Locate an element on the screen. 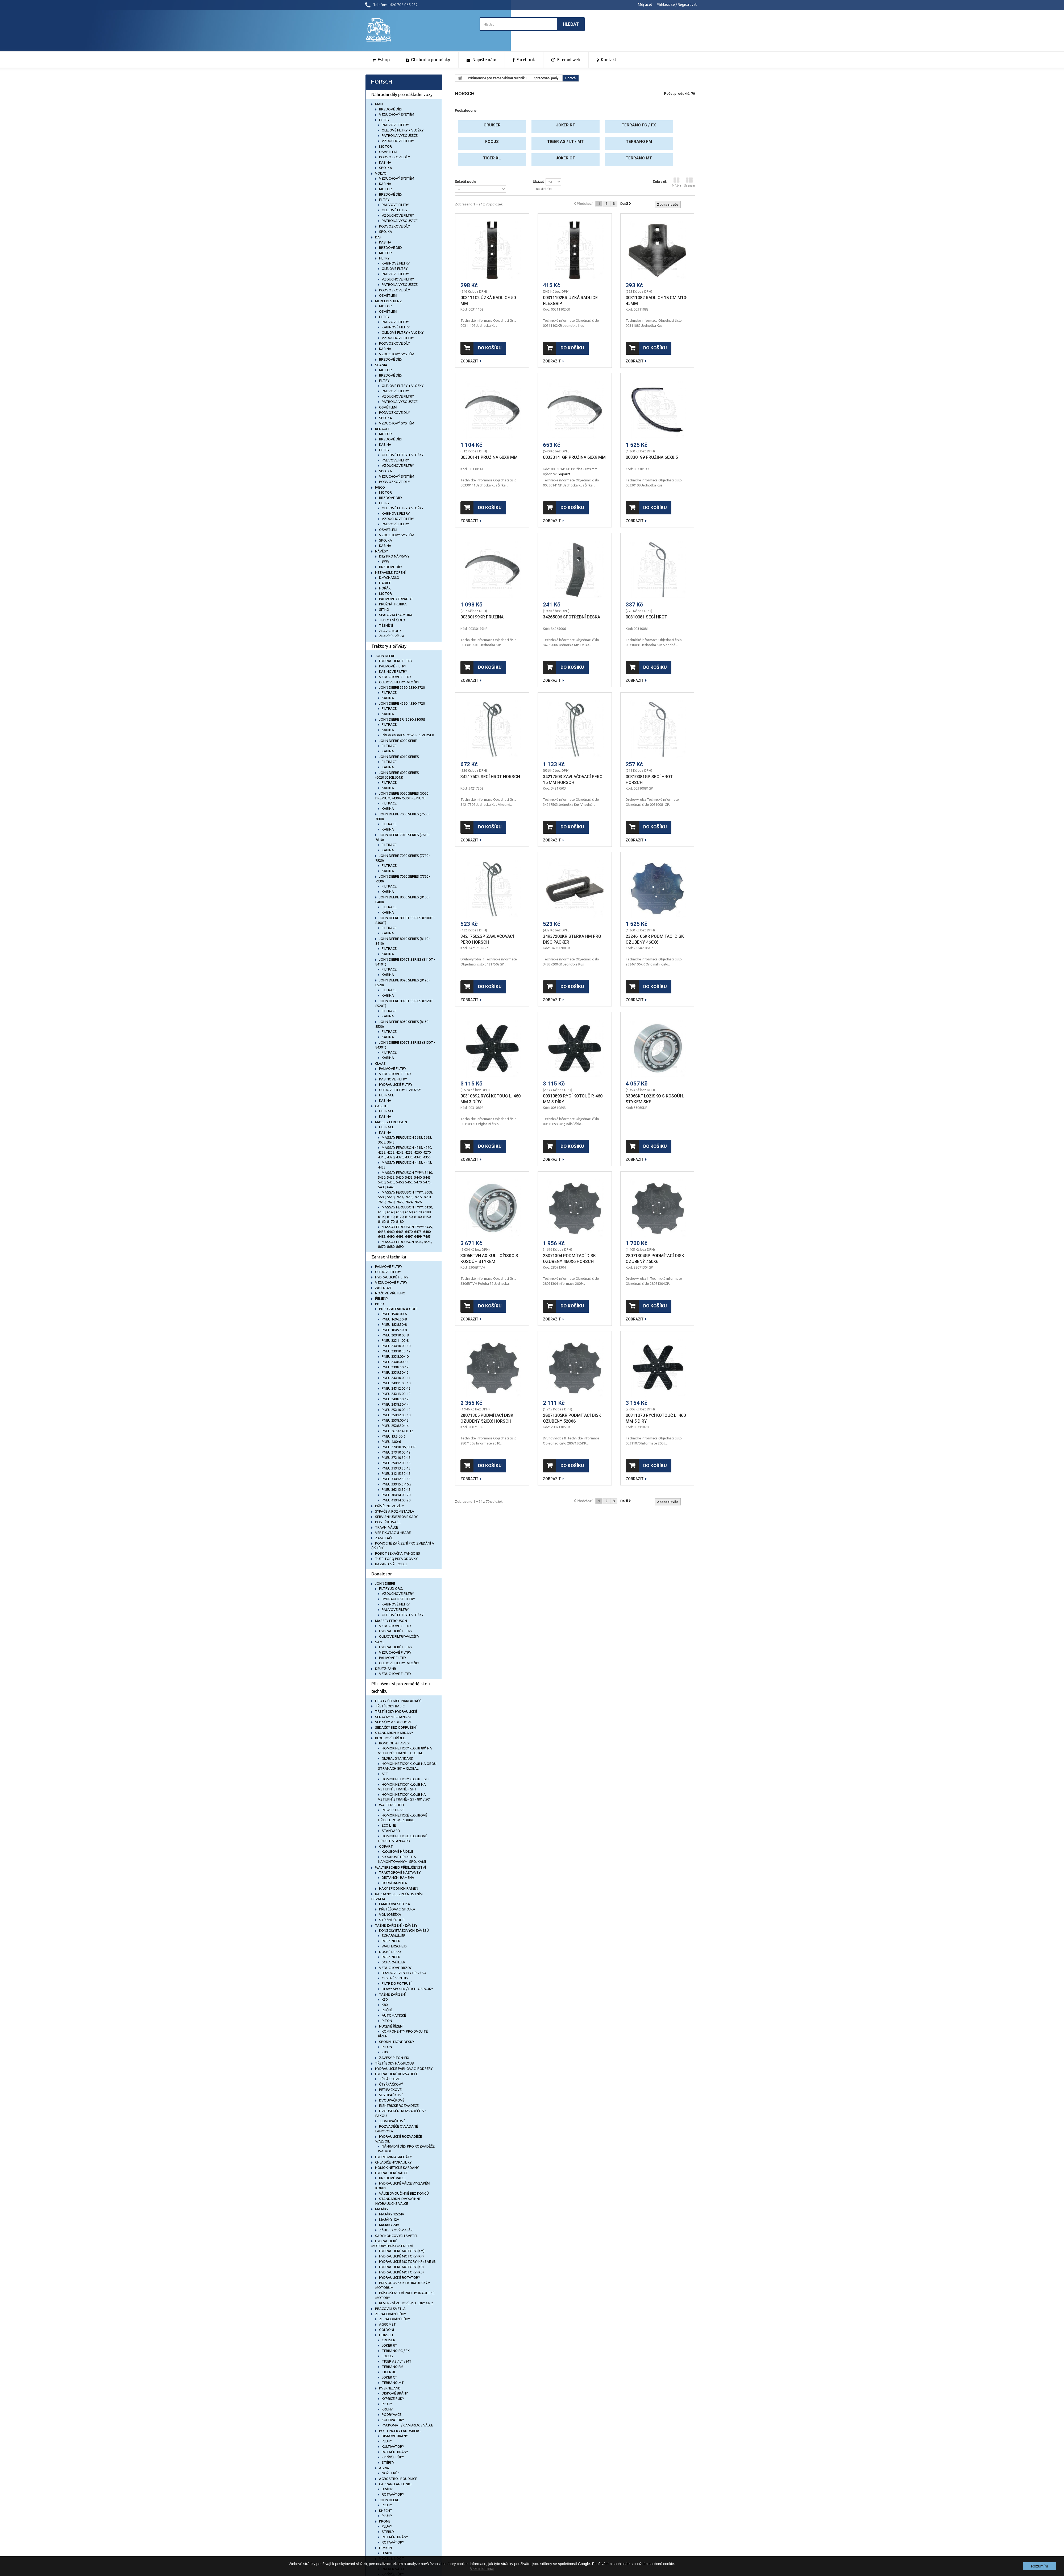 This screenshot has height=2576, width=1064. Pneu 24x12.00-12 is located at coordinates (395, 1388).